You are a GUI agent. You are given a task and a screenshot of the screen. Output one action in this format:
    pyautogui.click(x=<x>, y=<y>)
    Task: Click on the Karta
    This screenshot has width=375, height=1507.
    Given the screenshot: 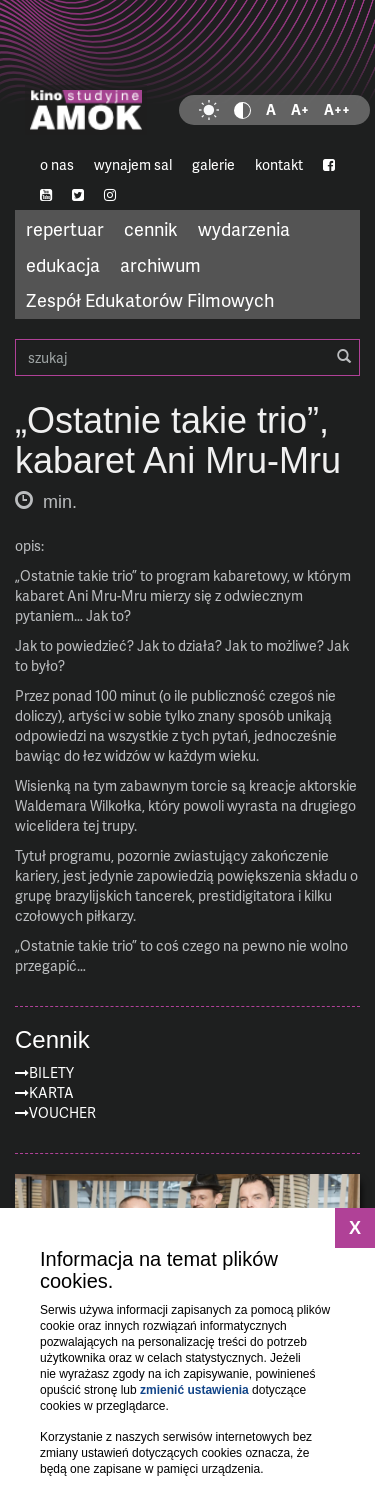 What is the action you would take?
    pyautogui.click(x=51, y=1092)
    